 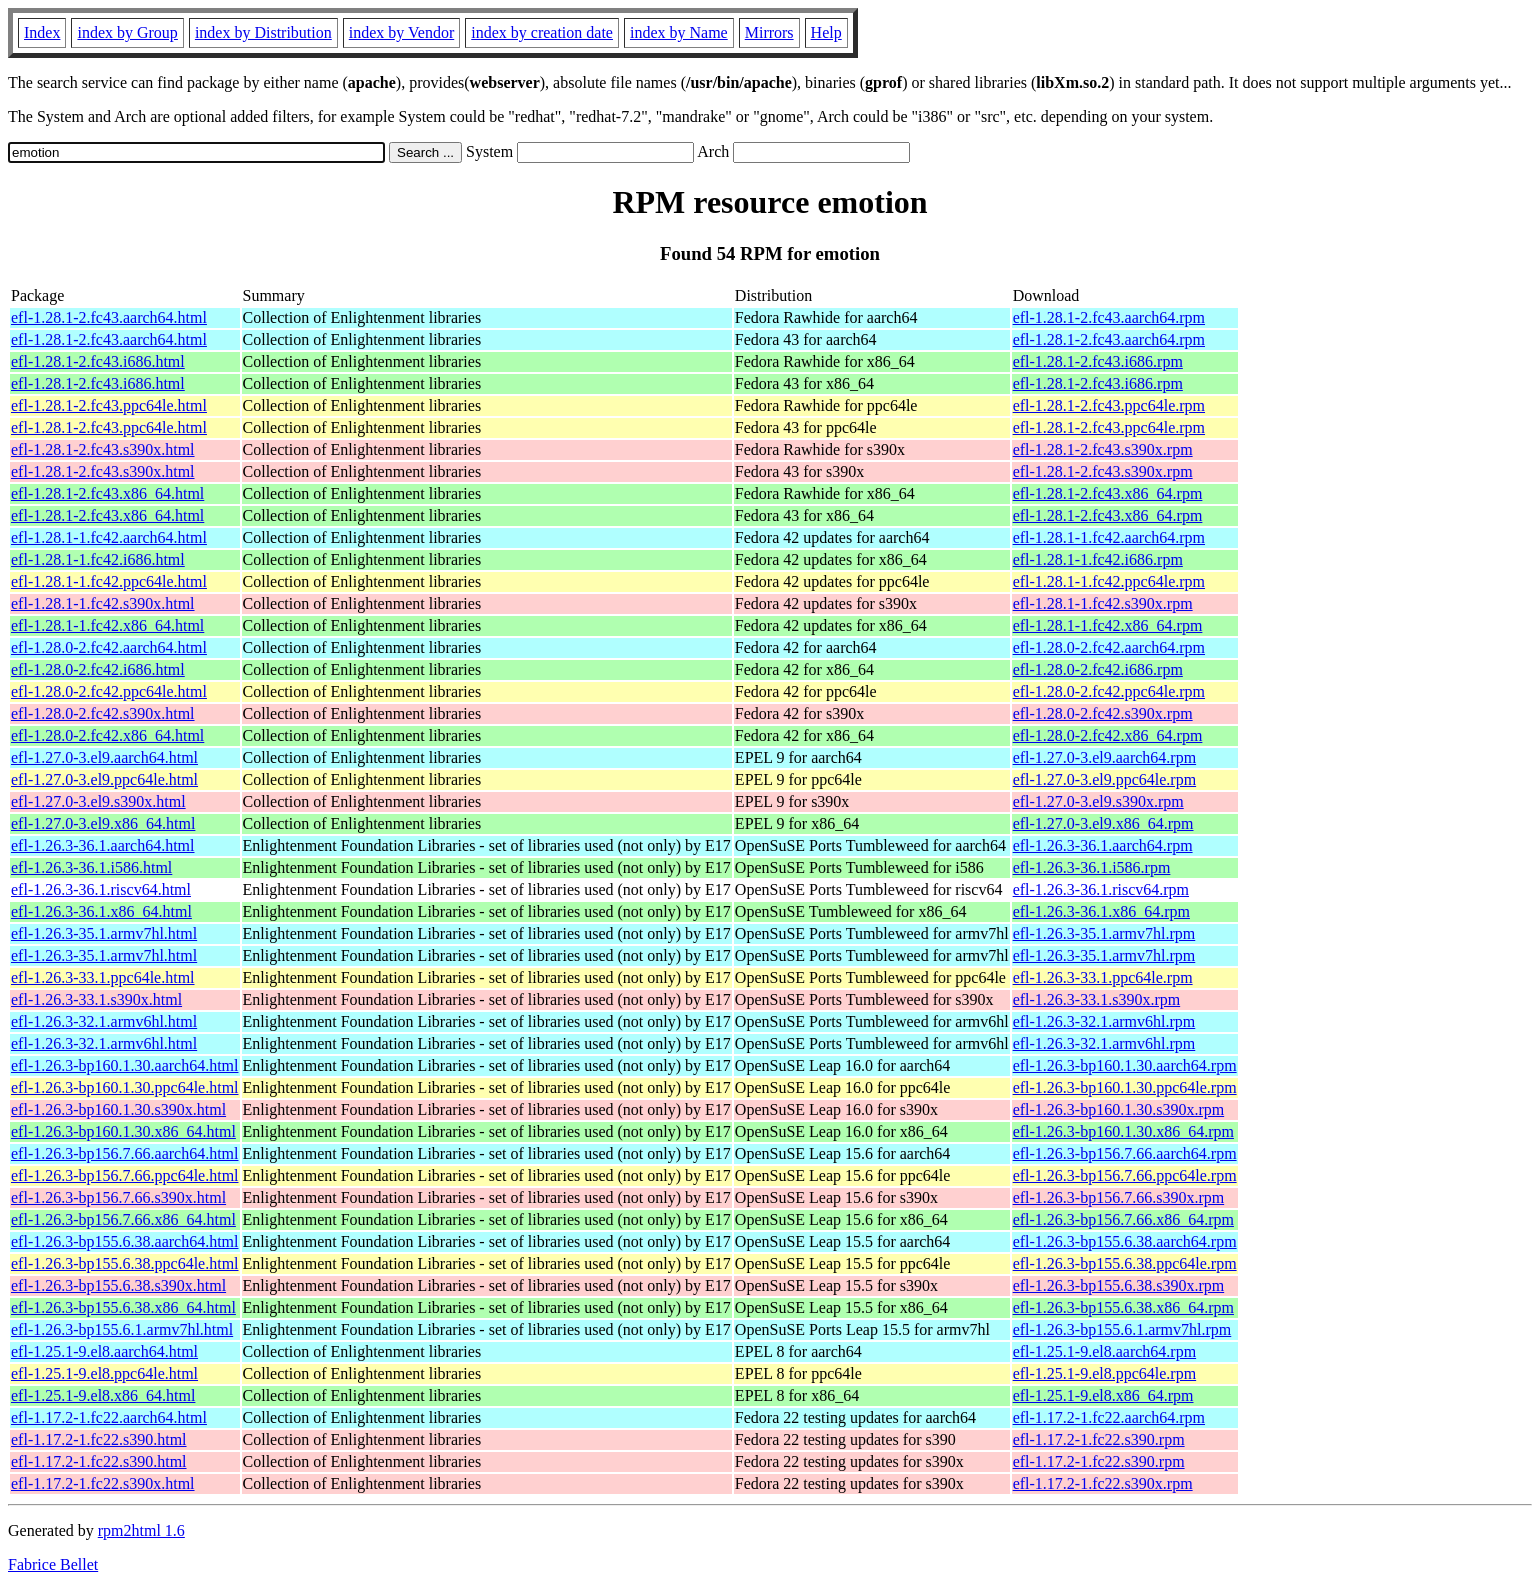 What do you see at coordinates (104, 1351) in the screenshot?
I see `efl-1.25.1-9.el8.aarch64.html` at bounding box center [104, 1351].